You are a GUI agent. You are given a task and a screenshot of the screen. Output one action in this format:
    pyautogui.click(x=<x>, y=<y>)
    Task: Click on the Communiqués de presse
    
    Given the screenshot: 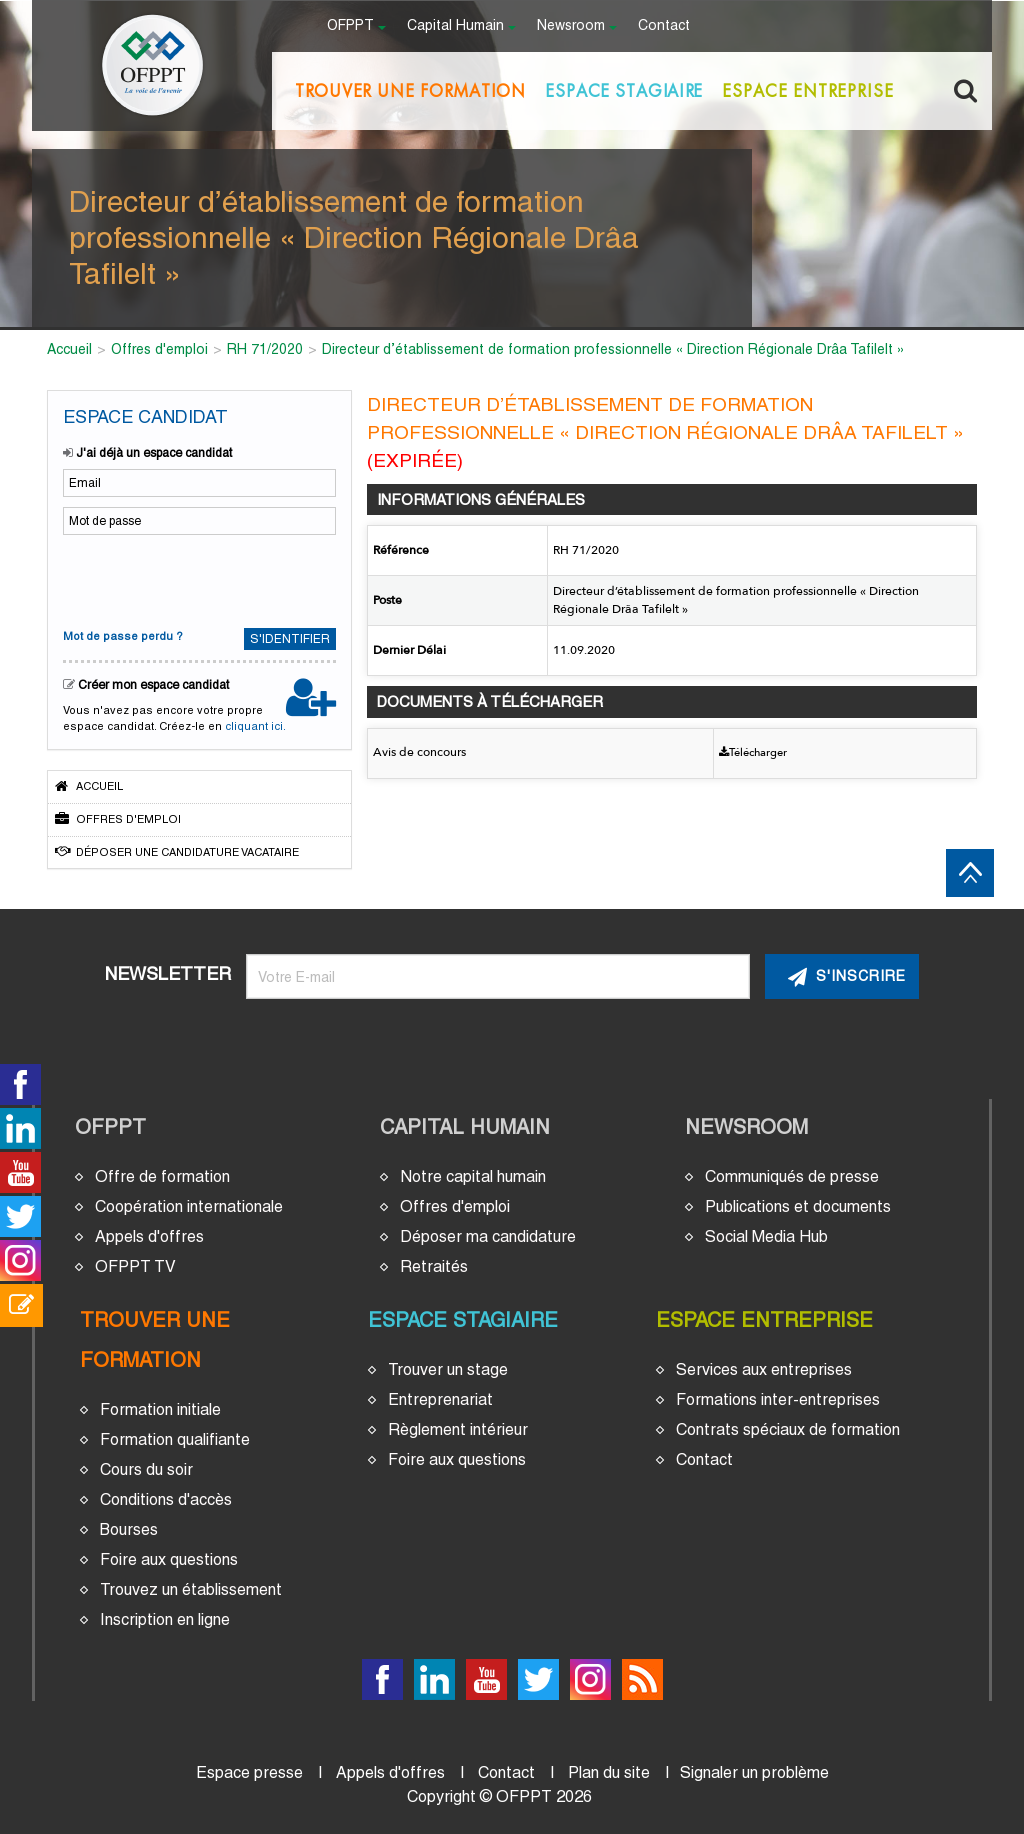 What is the action you would take?
    pyautogui.click(x=792, y=1176)
    